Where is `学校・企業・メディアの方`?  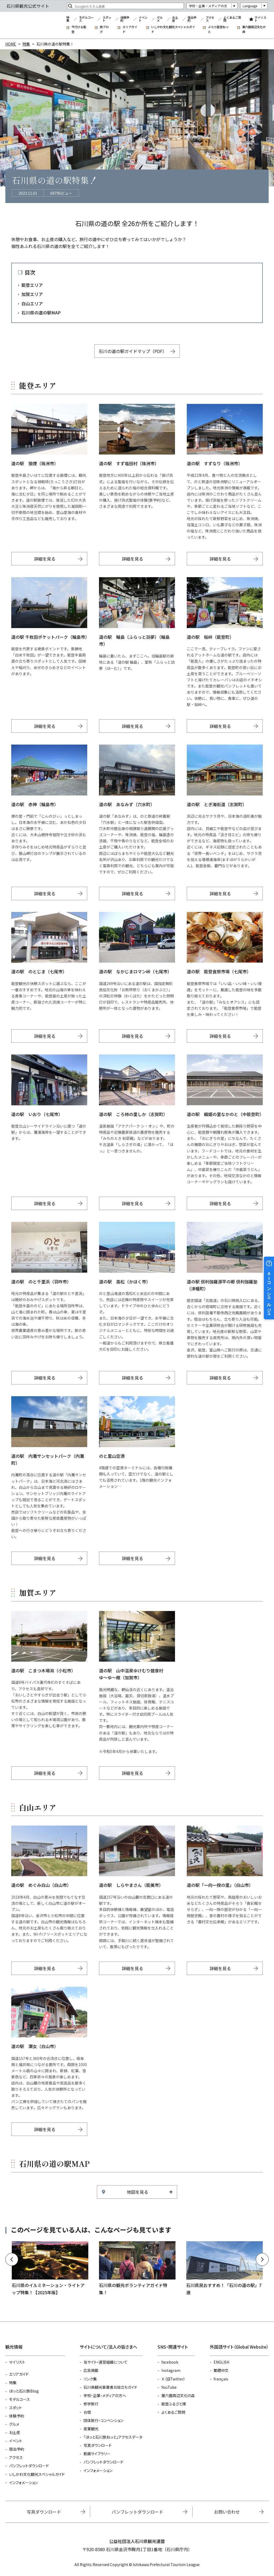
学校・企業・メディアの方 is located at coordinates (208, 5).